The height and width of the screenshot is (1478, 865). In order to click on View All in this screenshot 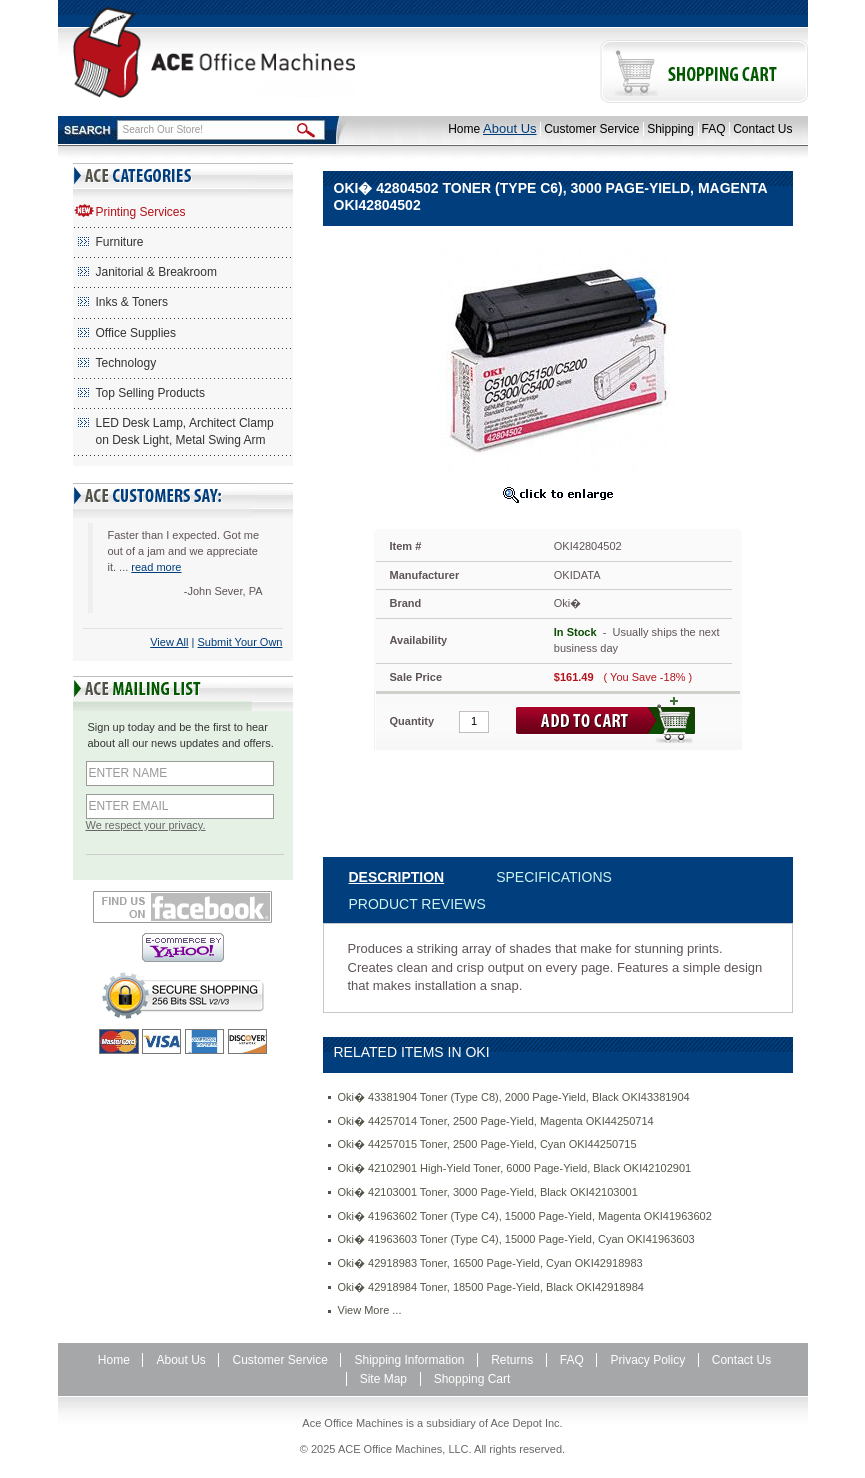, I will do `click(169, 642)`.